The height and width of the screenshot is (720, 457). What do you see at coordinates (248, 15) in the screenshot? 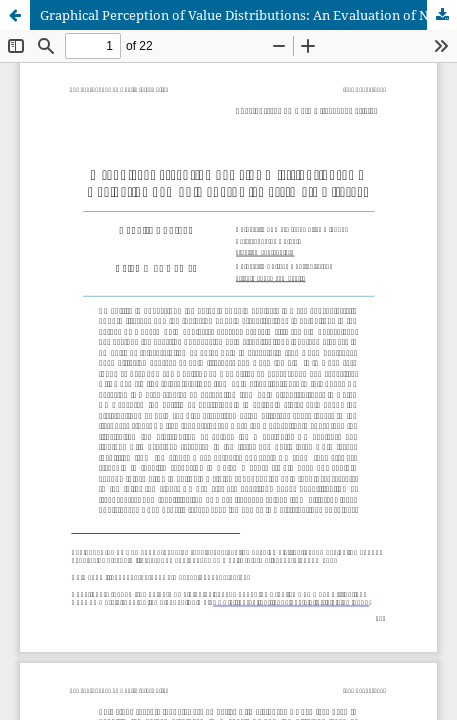
I see `Graphical Perception of Value Distributions: An Evaluation of Non-Expert Viewers' Data Literacy` at bounding box center [248, 15].